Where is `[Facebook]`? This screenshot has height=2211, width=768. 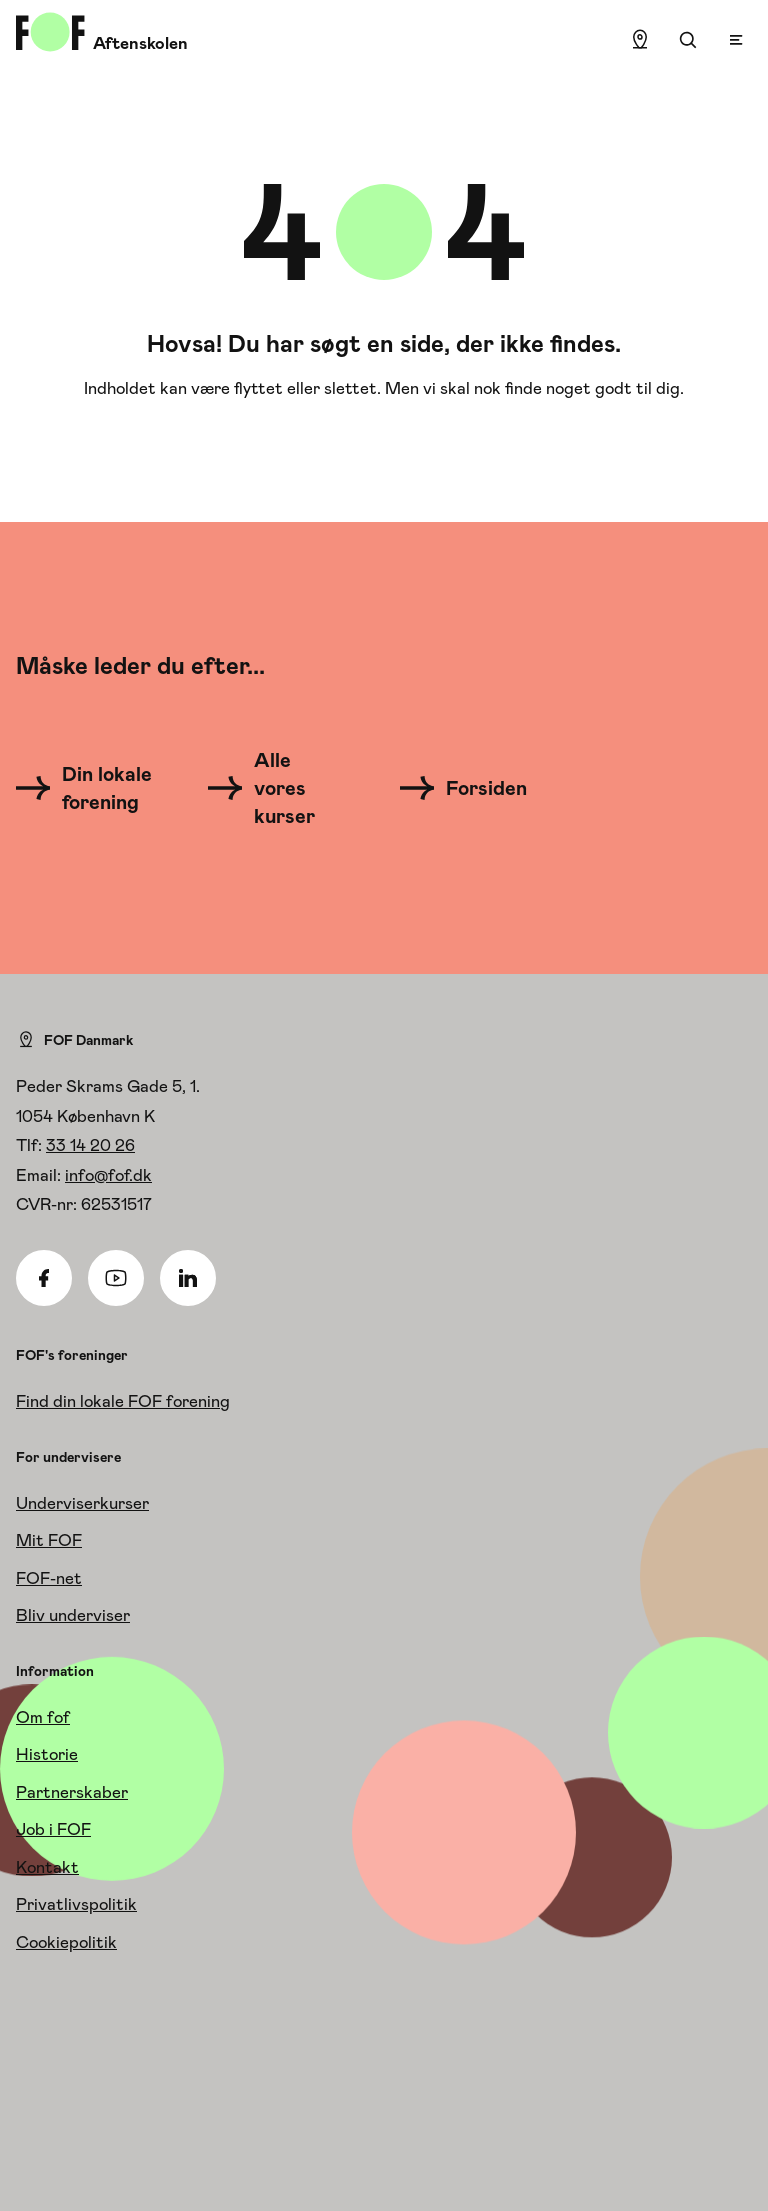
[Facebook] is located at coordinates (44, 1278).